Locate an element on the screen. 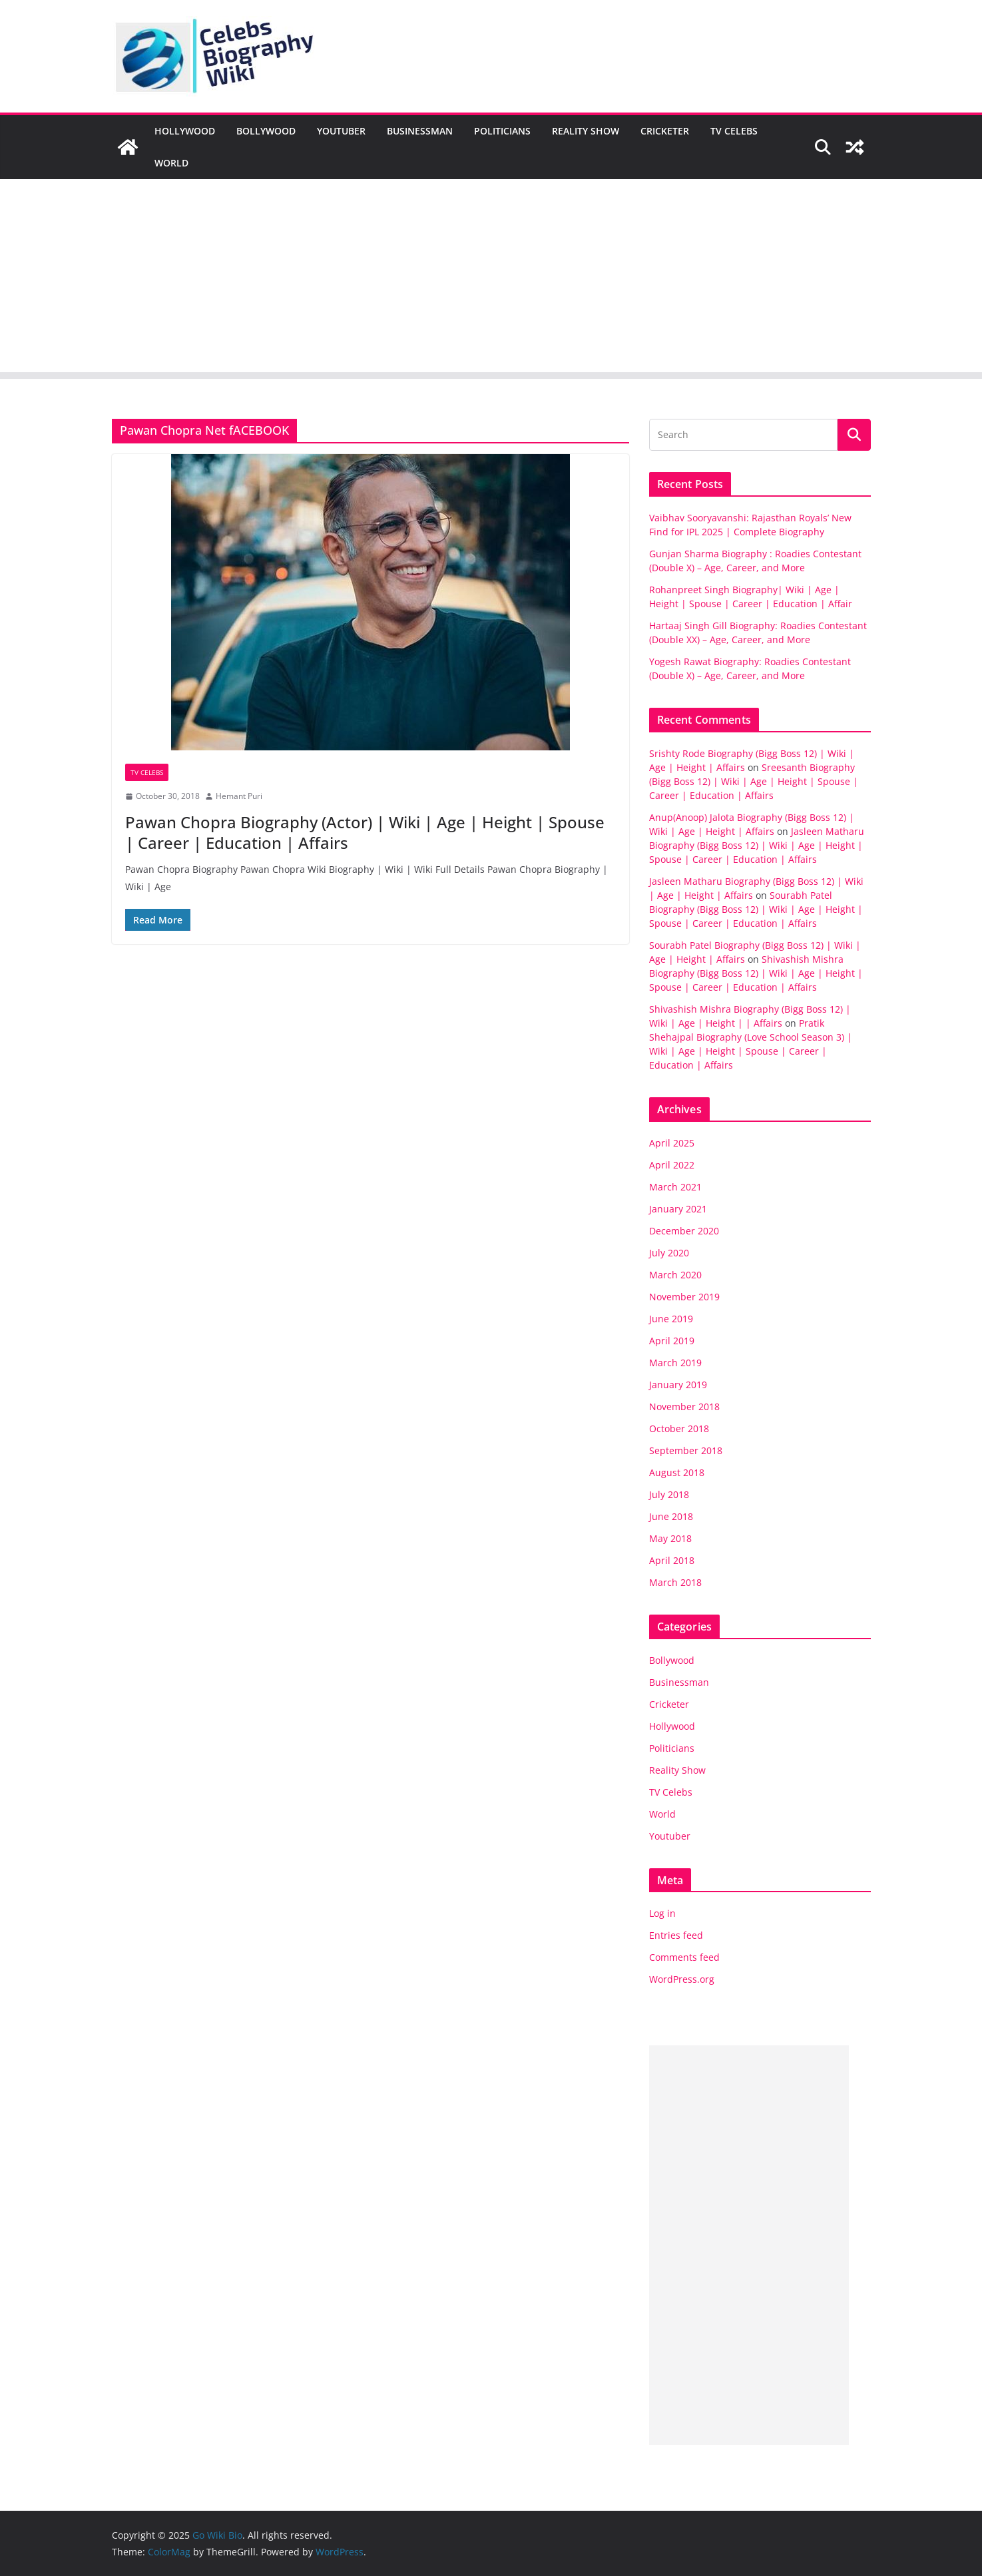 This screenshot has height=2576, width=982. July 2018 is located at coordinates (669, 1494).